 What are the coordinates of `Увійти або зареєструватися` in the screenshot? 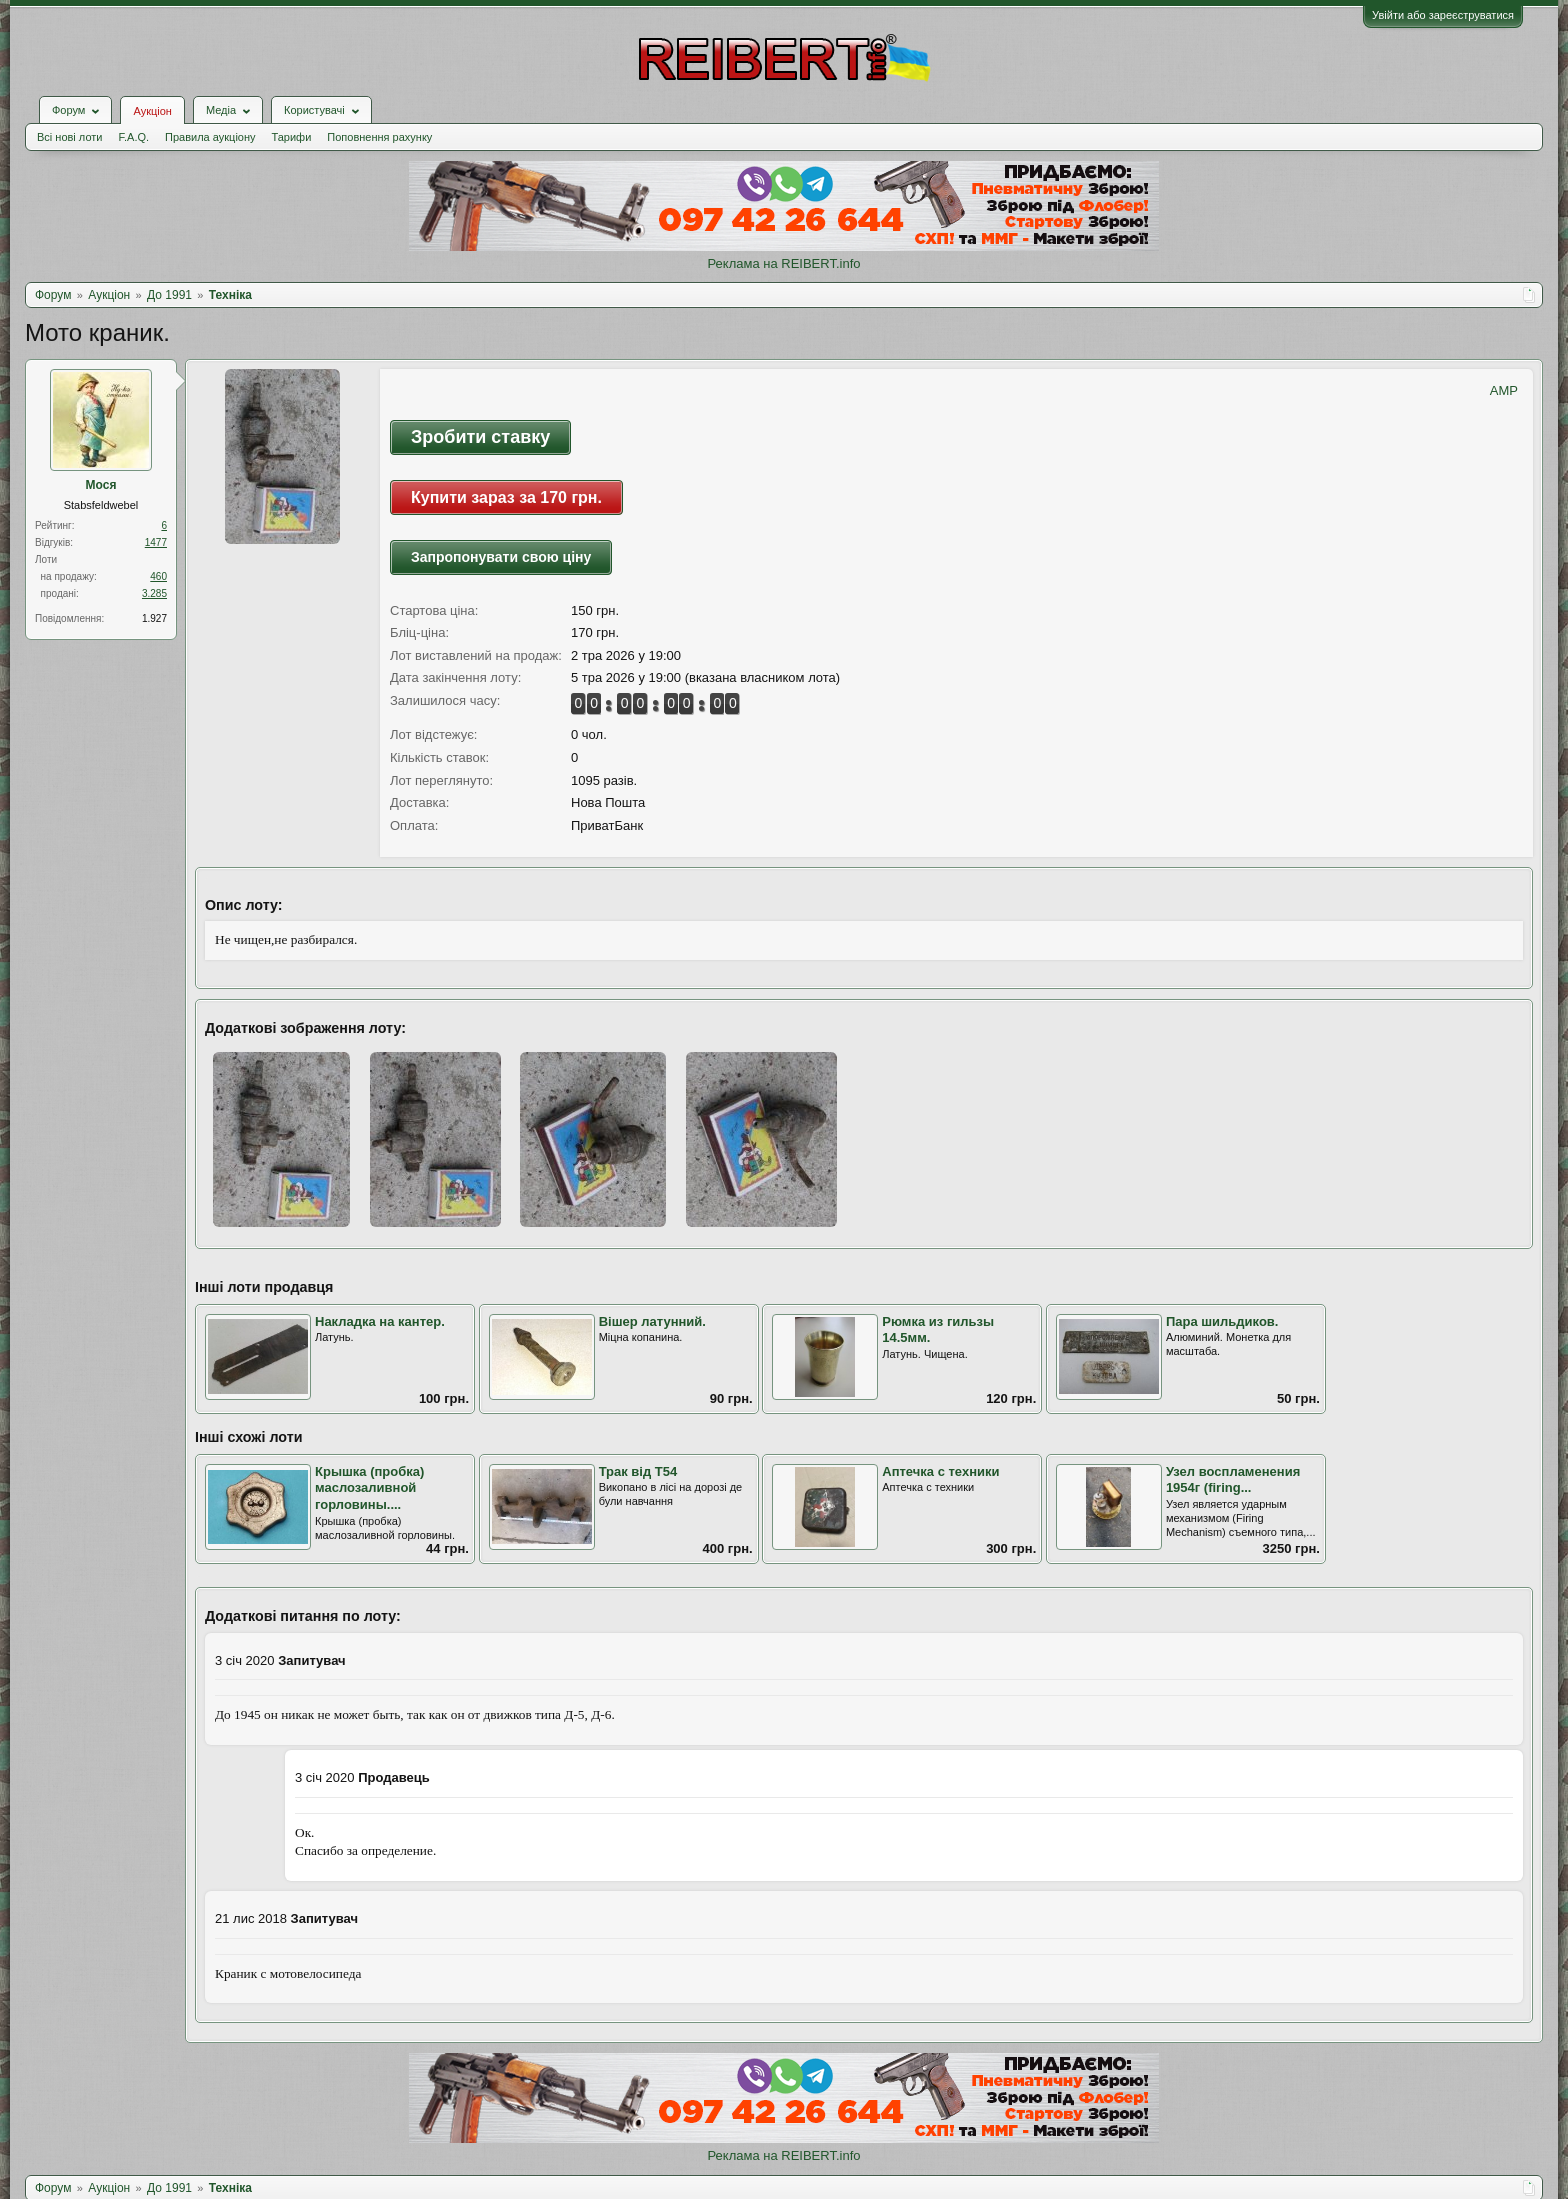 It's located at (1443, 15).